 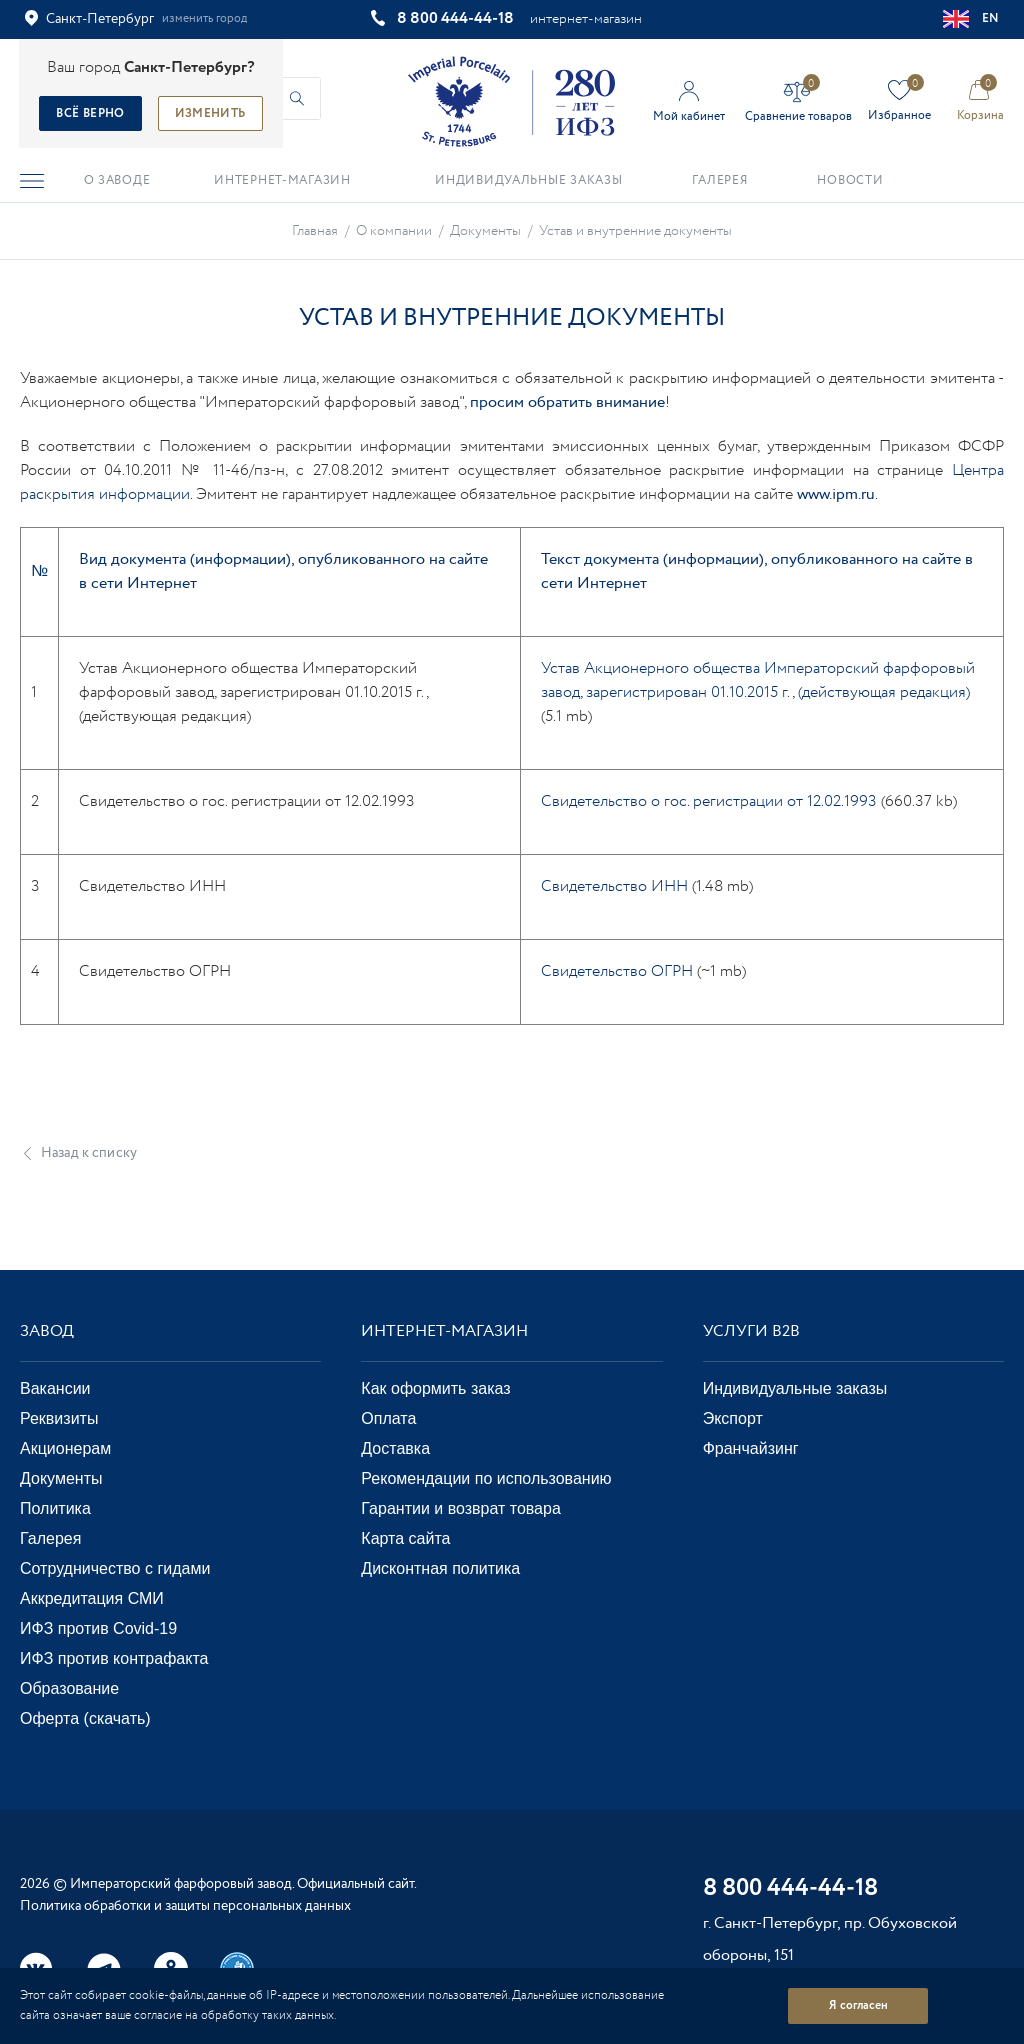 I want to click on Карта сайта, so click(x=405, y=1538).